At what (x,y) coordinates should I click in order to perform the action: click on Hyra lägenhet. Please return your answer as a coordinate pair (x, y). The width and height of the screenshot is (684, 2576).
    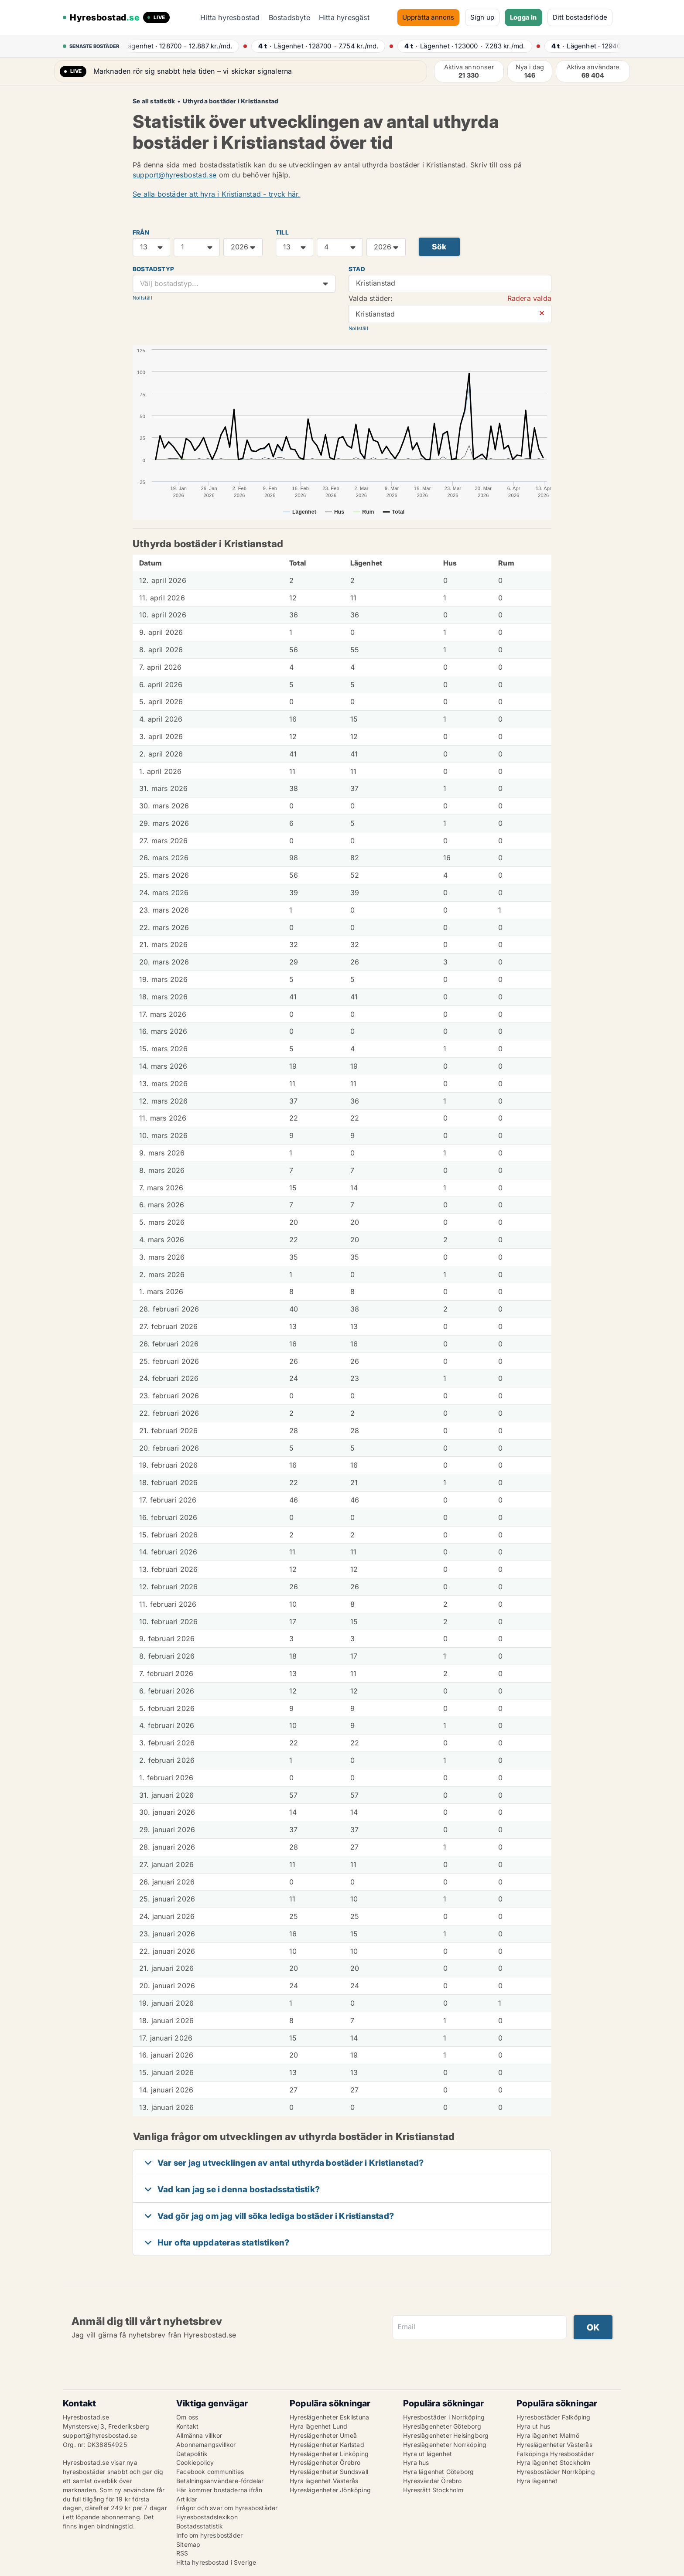
    Looking at the image, I should click on (537, 2480).